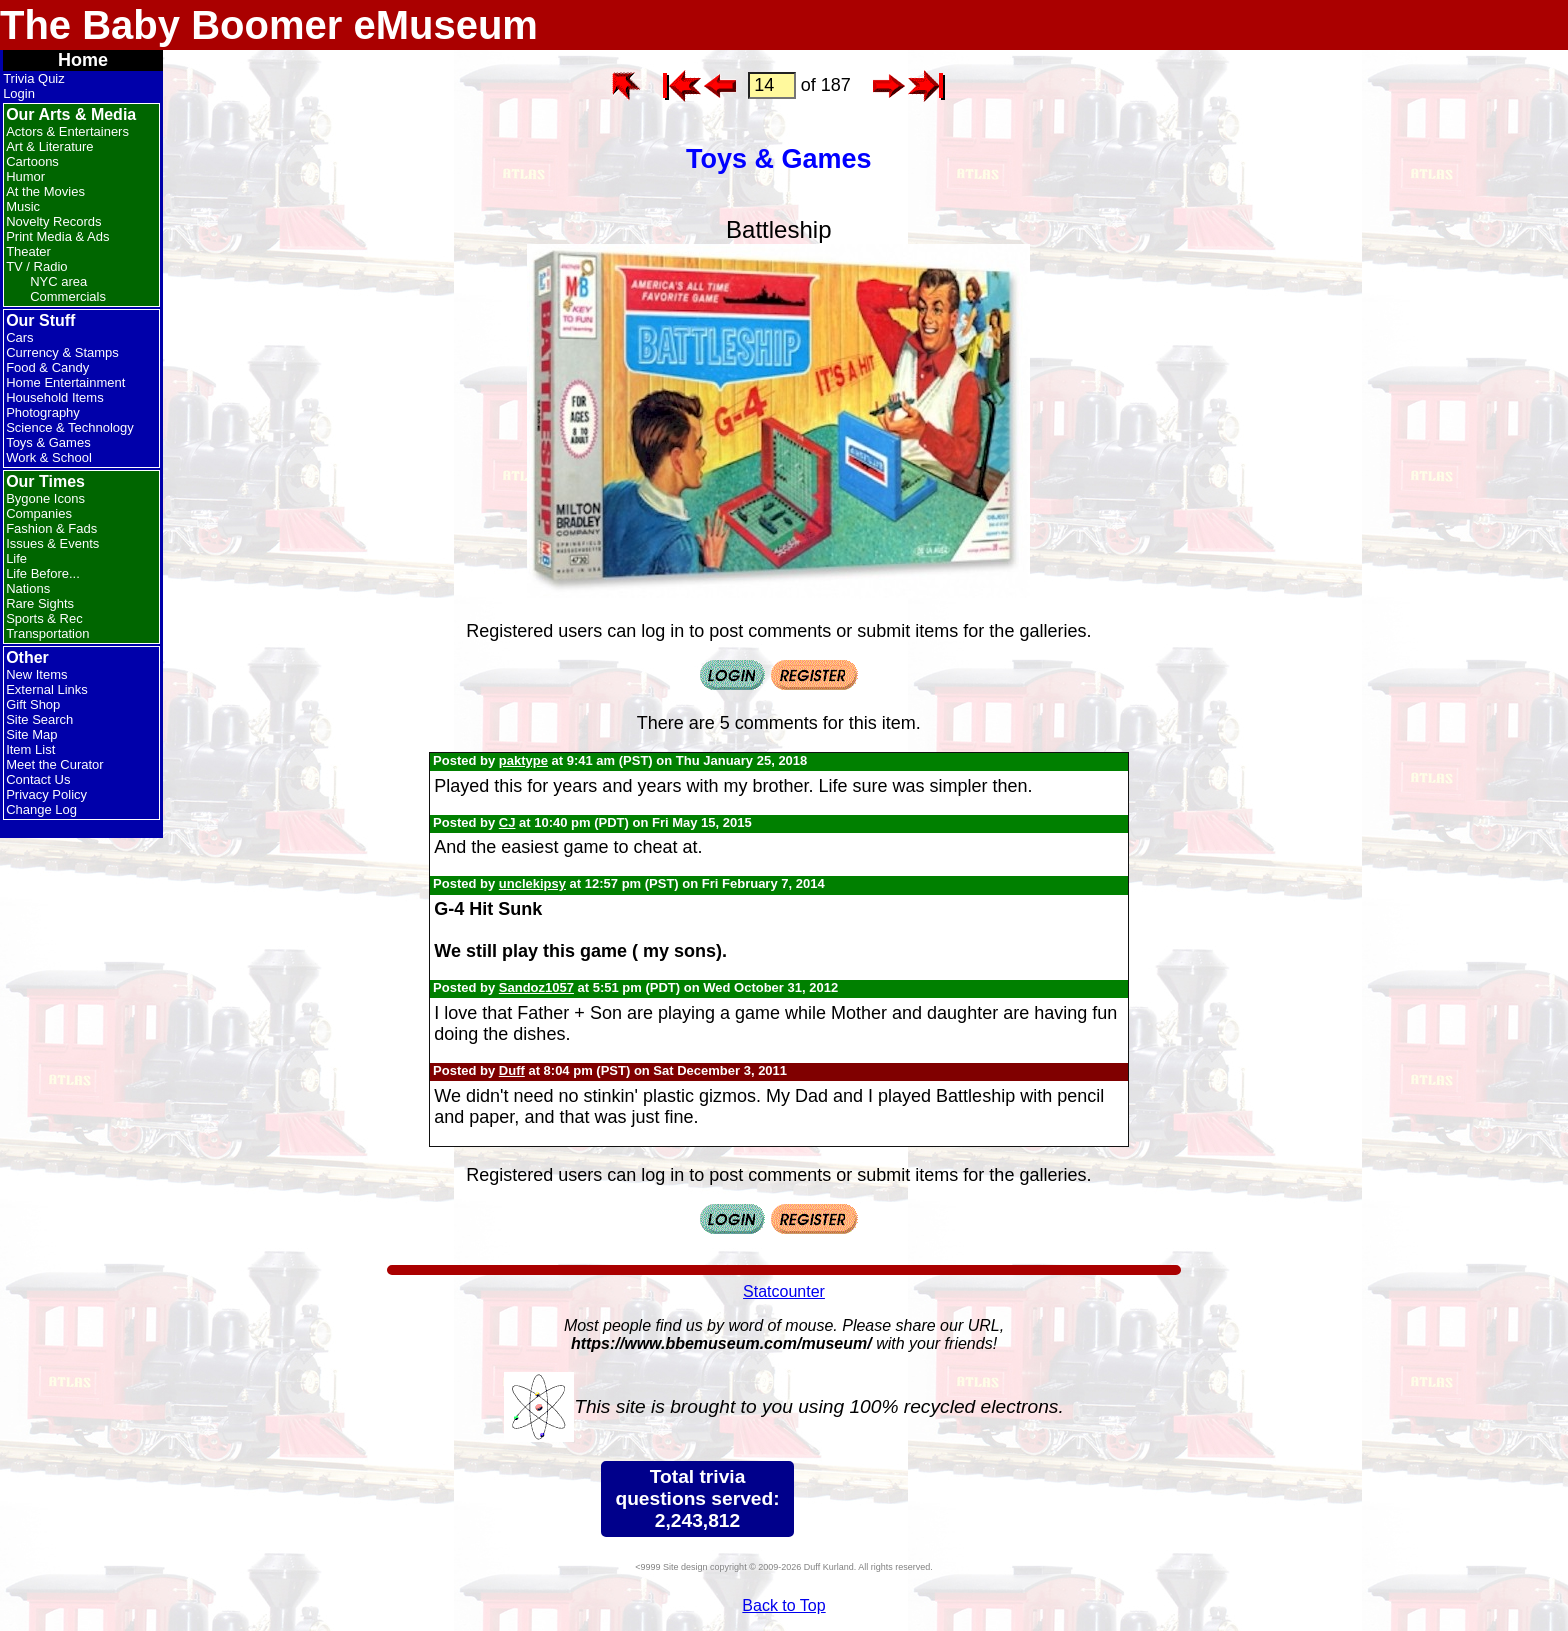 Image resolution: width=1568 pixels, height=1631 pixels. Describe the element at coordinates (47, 367) in the screenshot. I see `Food & Candy` at that location.